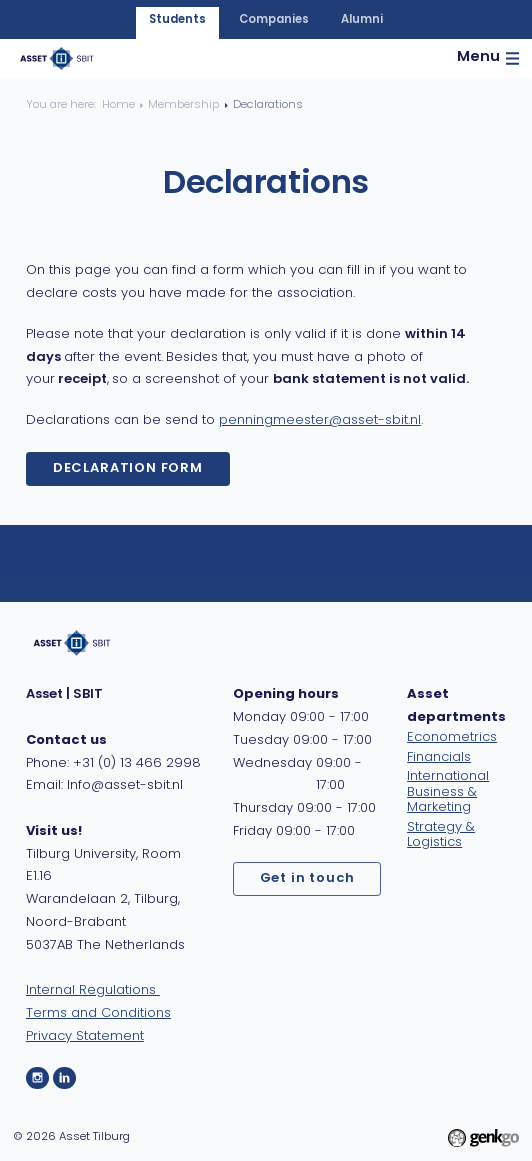 Image resolution: width=532 pixels, height=1161 pixels. What do you see at coordinates (118, 105) in the screenshot?
I see `Home` at bounding box center [118, 105].